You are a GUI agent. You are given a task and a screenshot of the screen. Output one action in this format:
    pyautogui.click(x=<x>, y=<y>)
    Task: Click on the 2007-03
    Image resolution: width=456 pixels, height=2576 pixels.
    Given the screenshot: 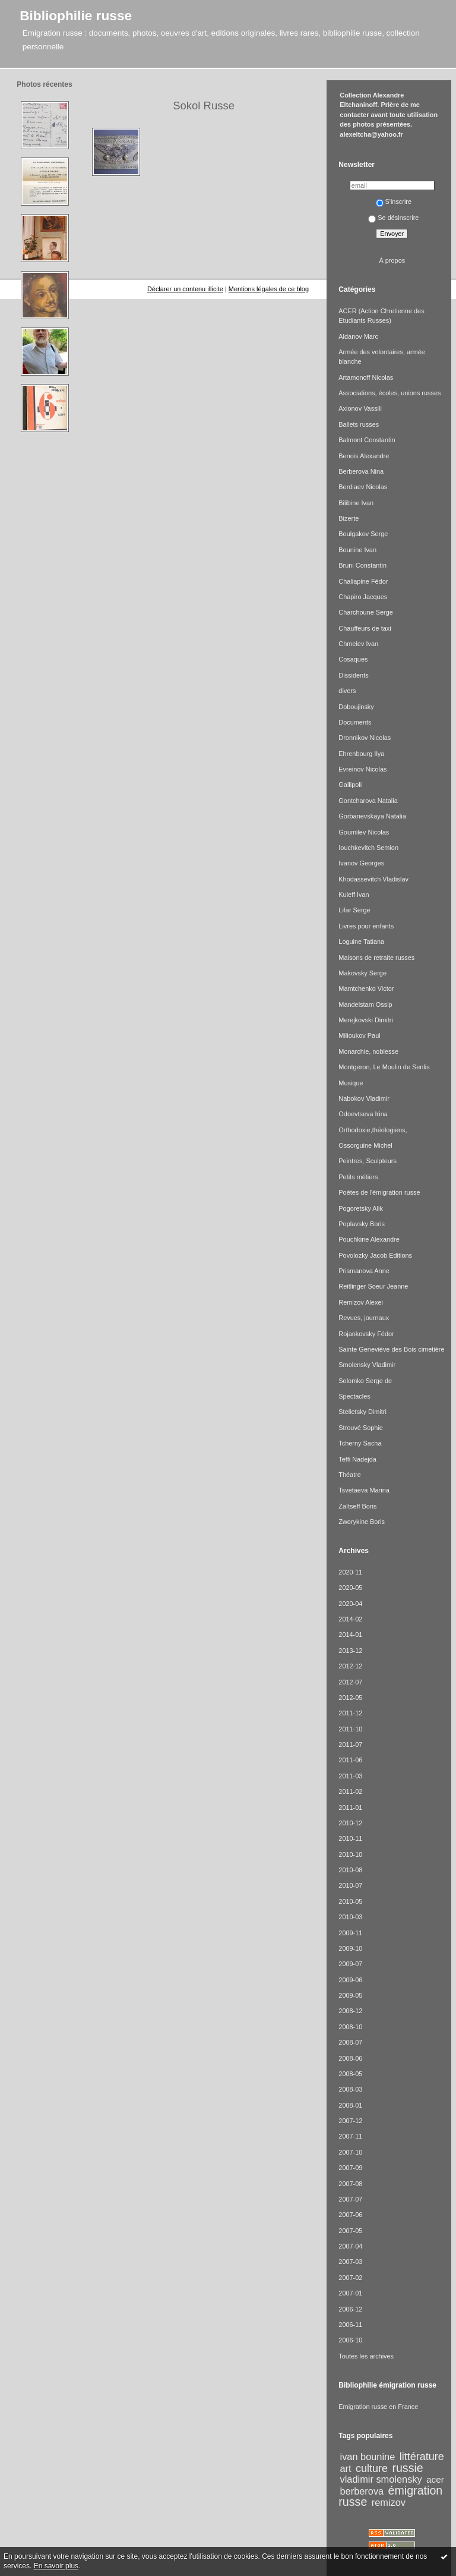 What is the action you would take?
    pyautogui.click(x=350, y=2261)
    